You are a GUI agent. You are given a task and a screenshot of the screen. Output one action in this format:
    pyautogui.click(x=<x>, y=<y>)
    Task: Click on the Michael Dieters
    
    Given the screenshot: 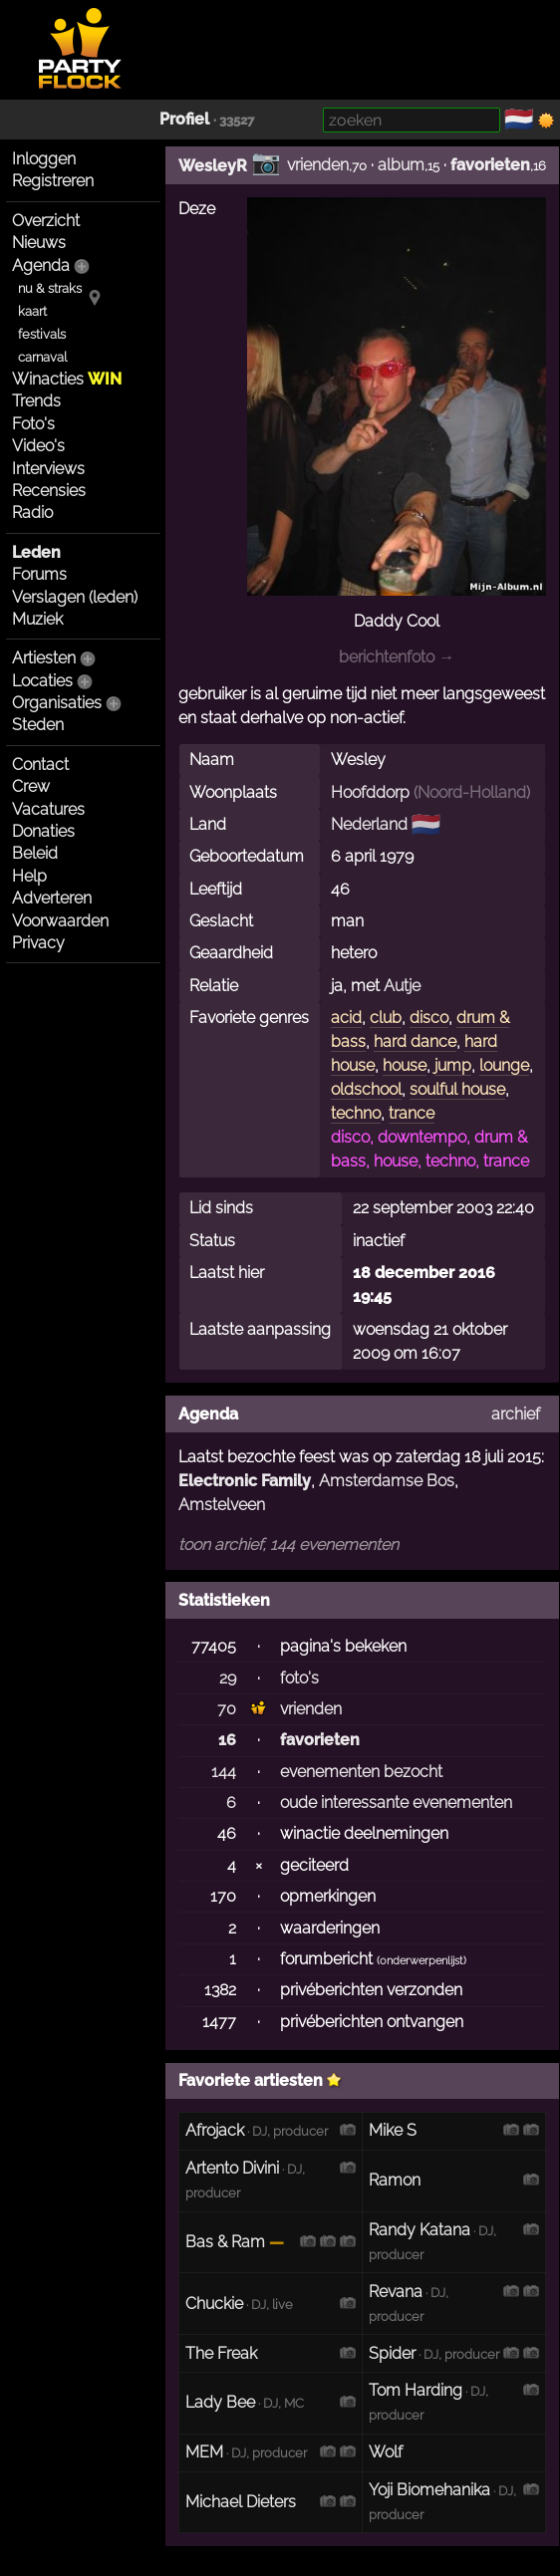 What is the action you would take?
    pyautogui.click(x=240, y=2501)
    